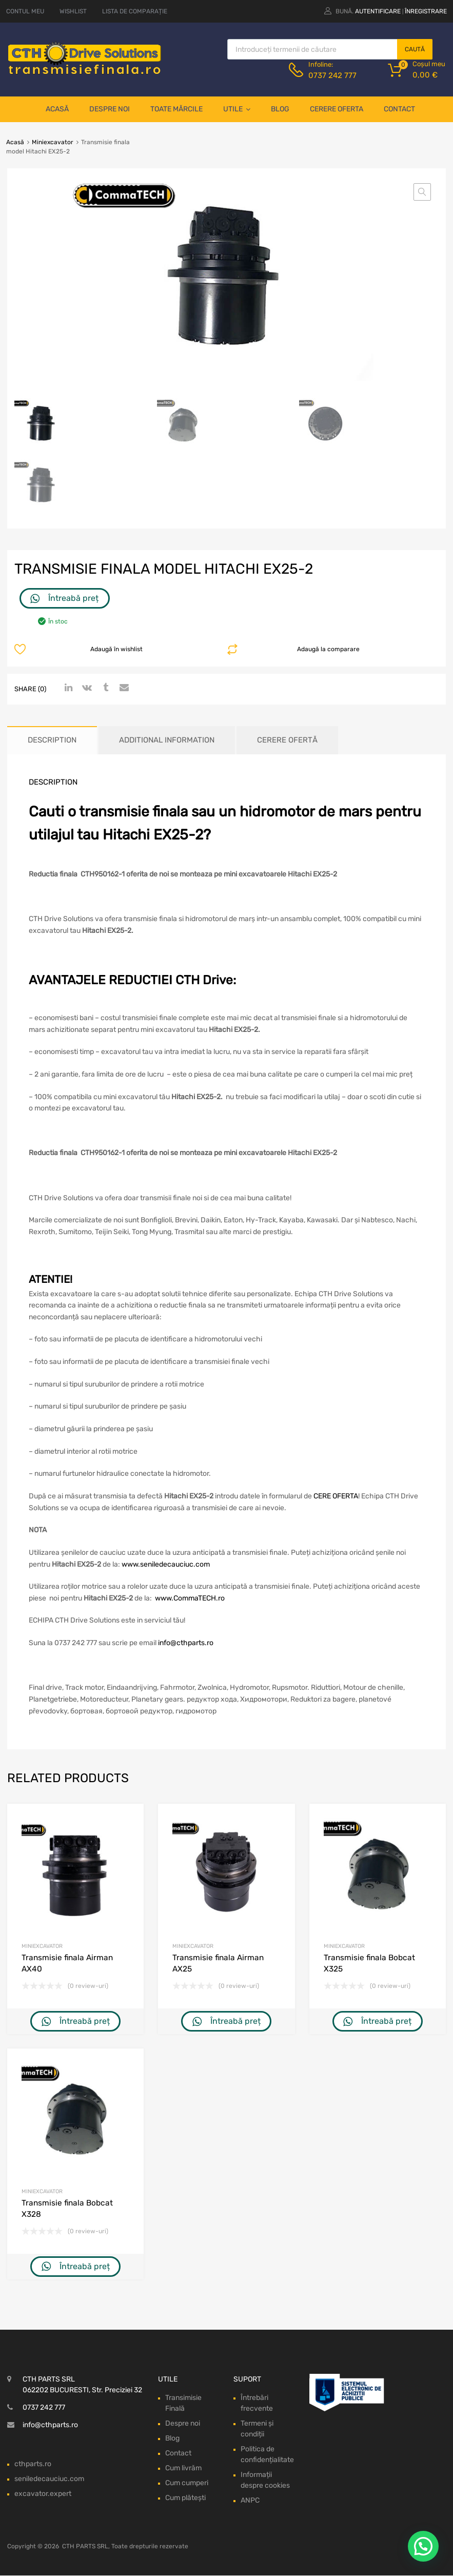  I want to click on Contact, so click(399, 109).